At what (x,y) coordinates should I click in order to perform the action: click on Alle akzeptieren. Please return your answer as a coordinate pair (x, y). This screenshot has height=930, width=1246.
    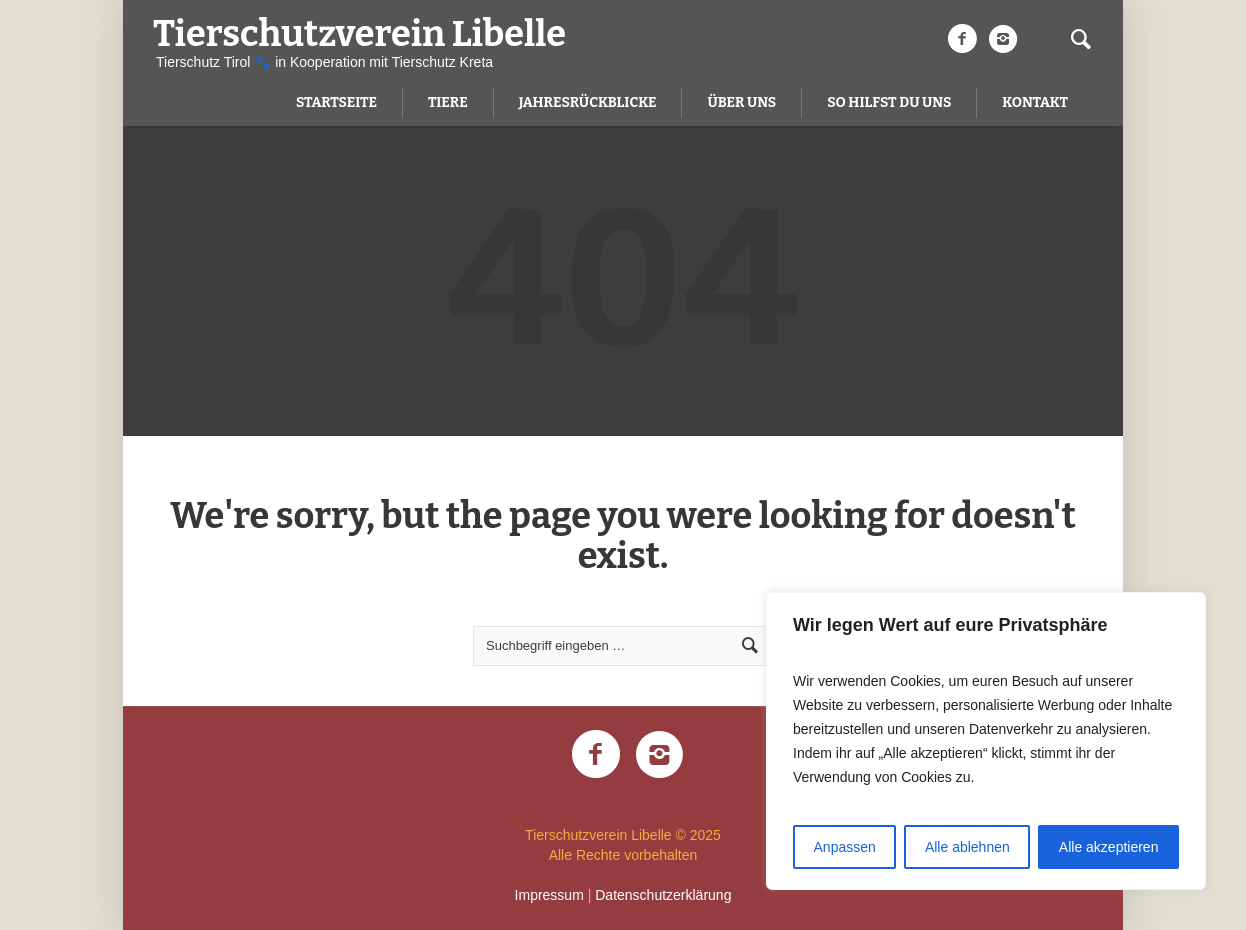
    Looking at the image, I should click on (1109, 847).